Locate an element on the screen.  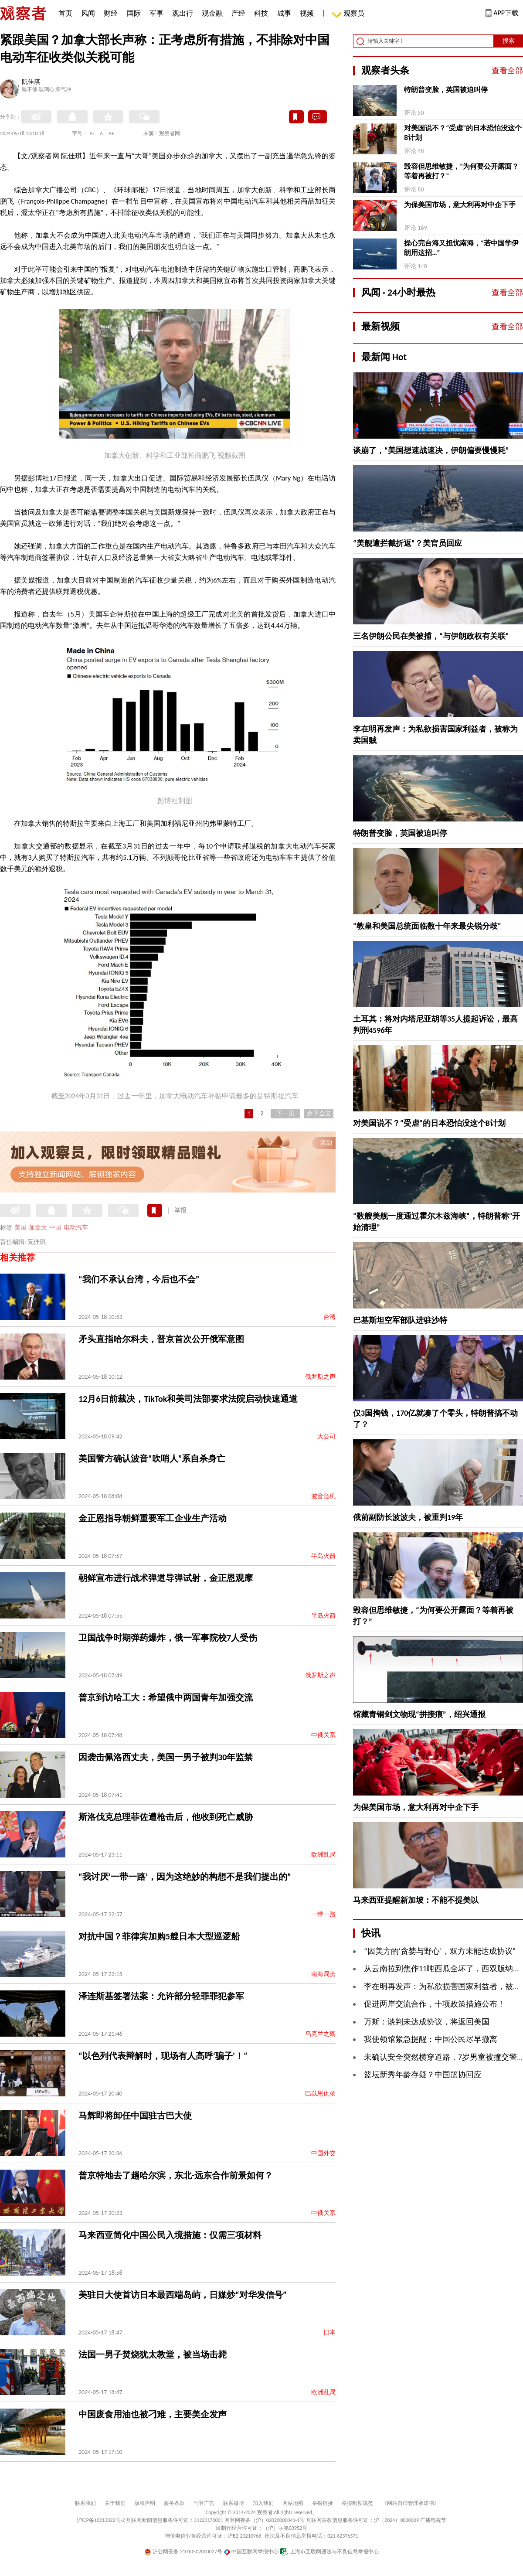
法国一男子焚烧犹太教堂，被当场击毙 is located at coordinates (152, 2354).